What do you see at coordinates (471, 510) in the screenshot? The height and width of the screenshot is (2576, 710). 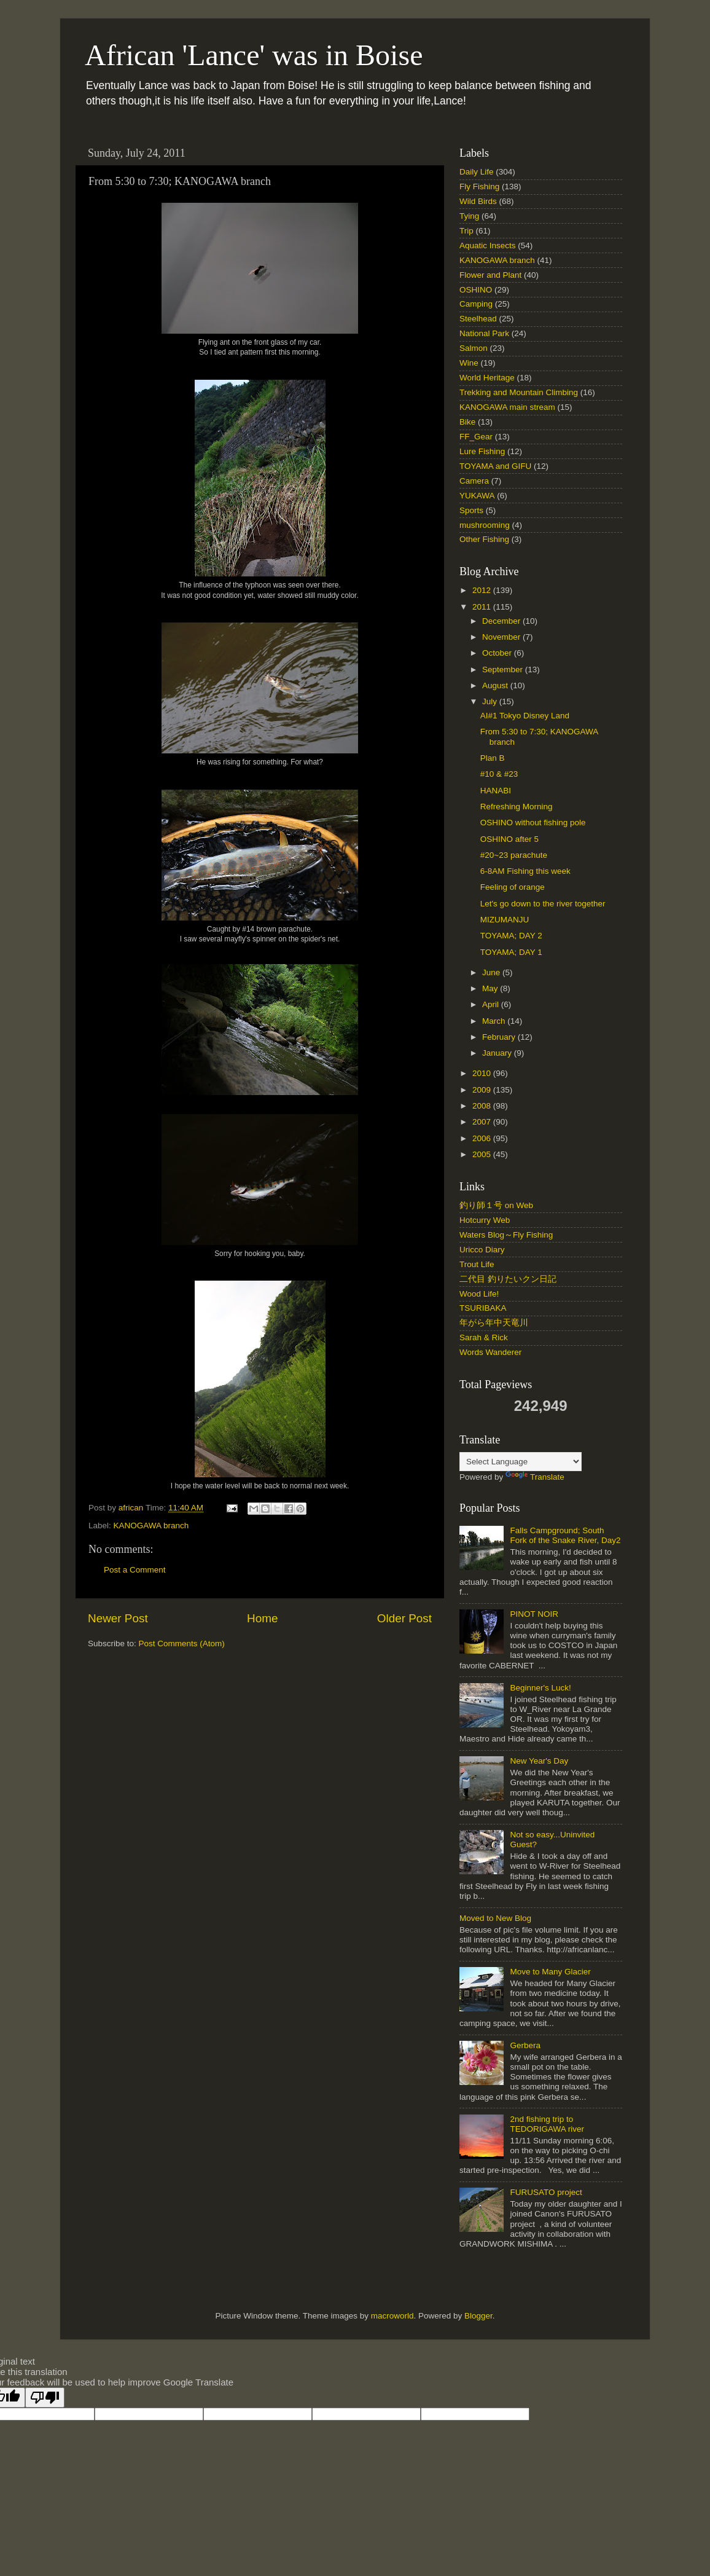 I see `Sports` at bounding box center [471, 510].